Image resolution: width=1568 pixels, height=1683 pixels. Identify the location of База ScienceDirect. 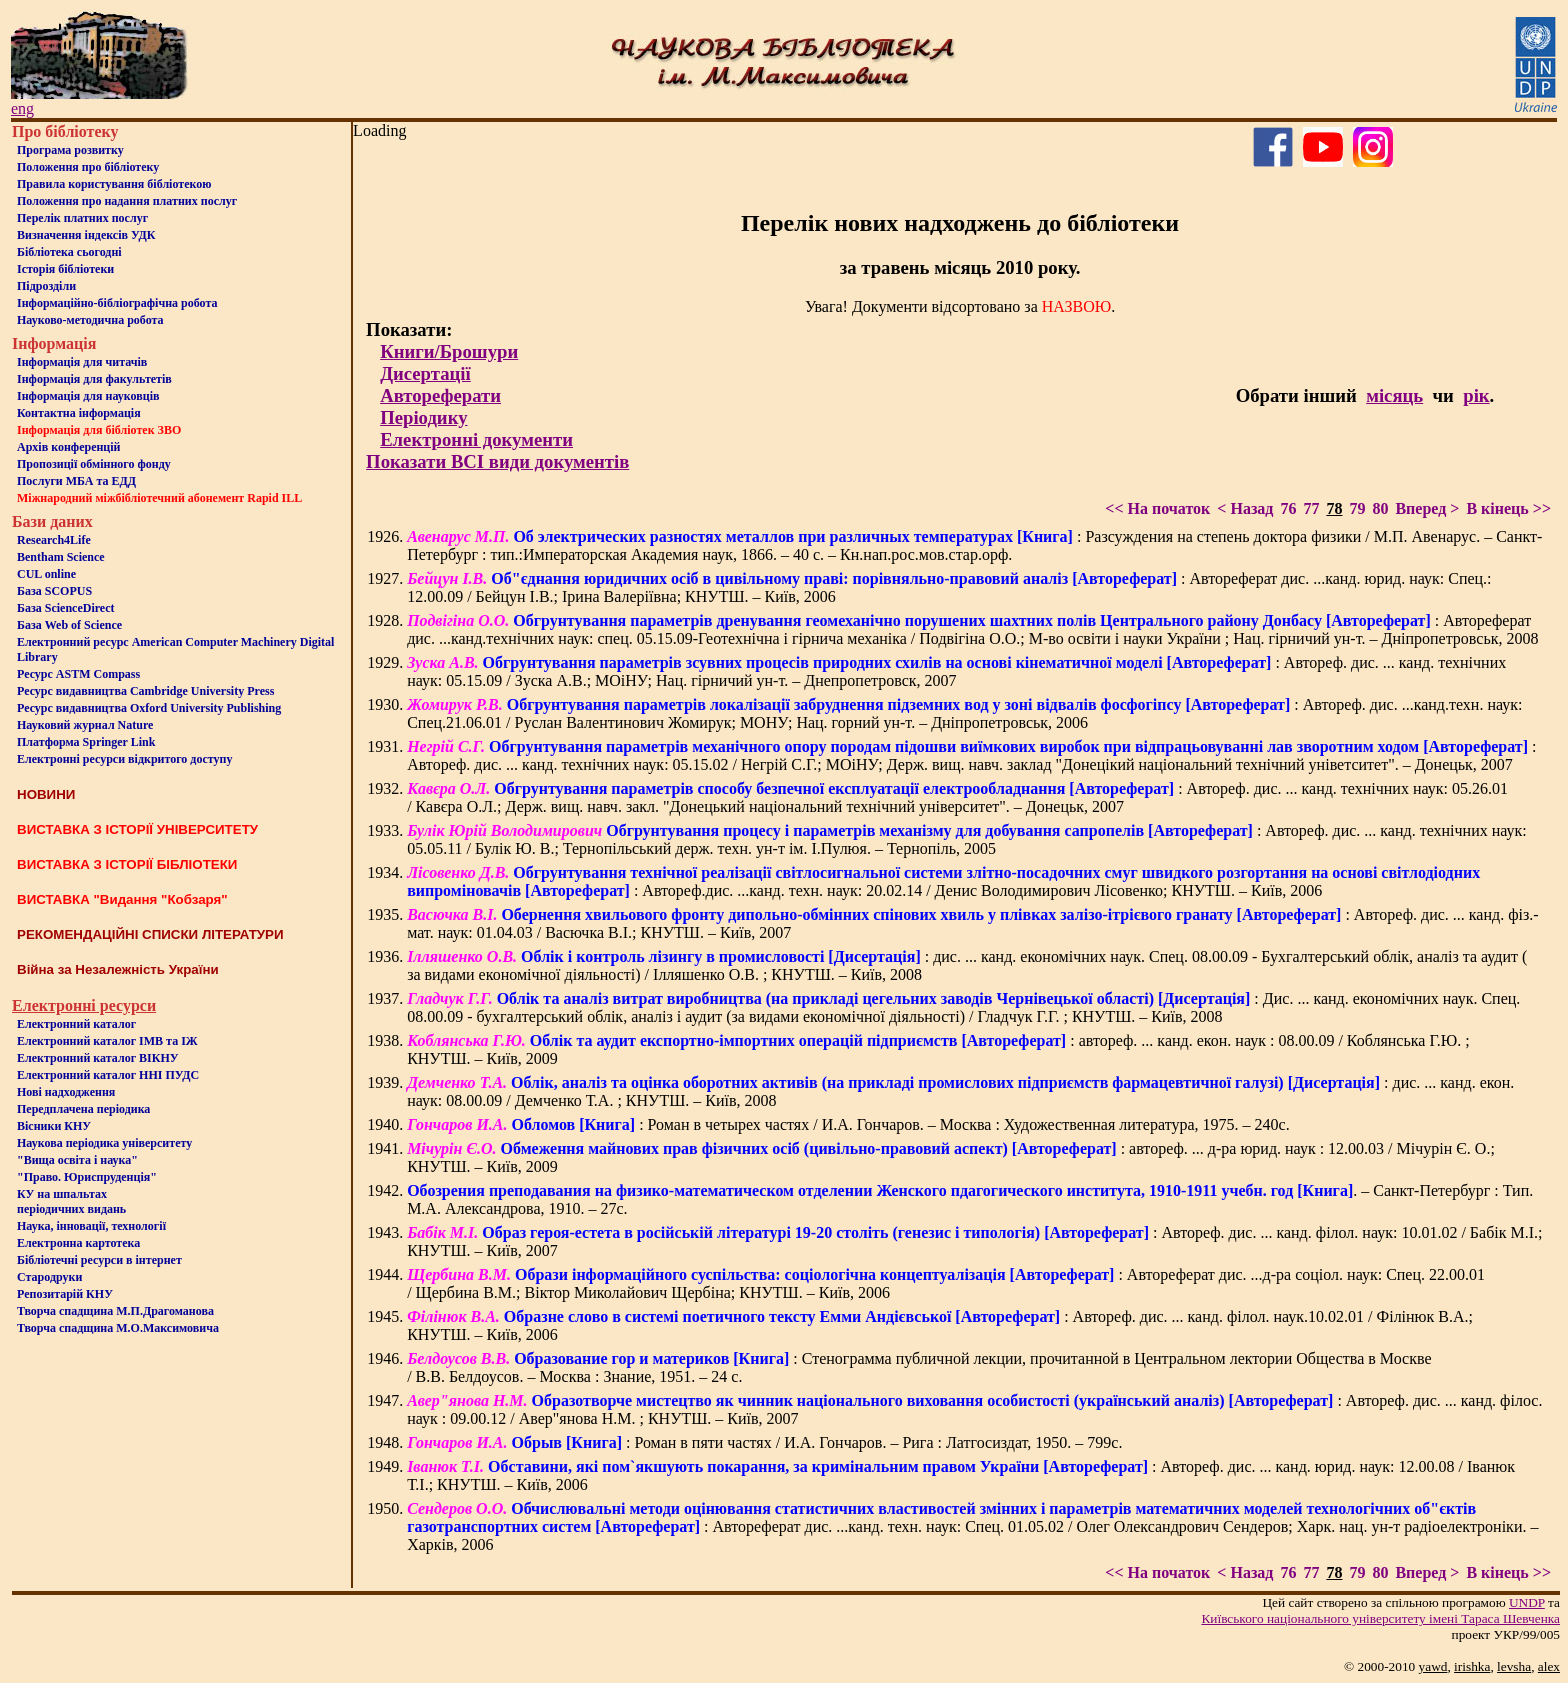
(66, 608).